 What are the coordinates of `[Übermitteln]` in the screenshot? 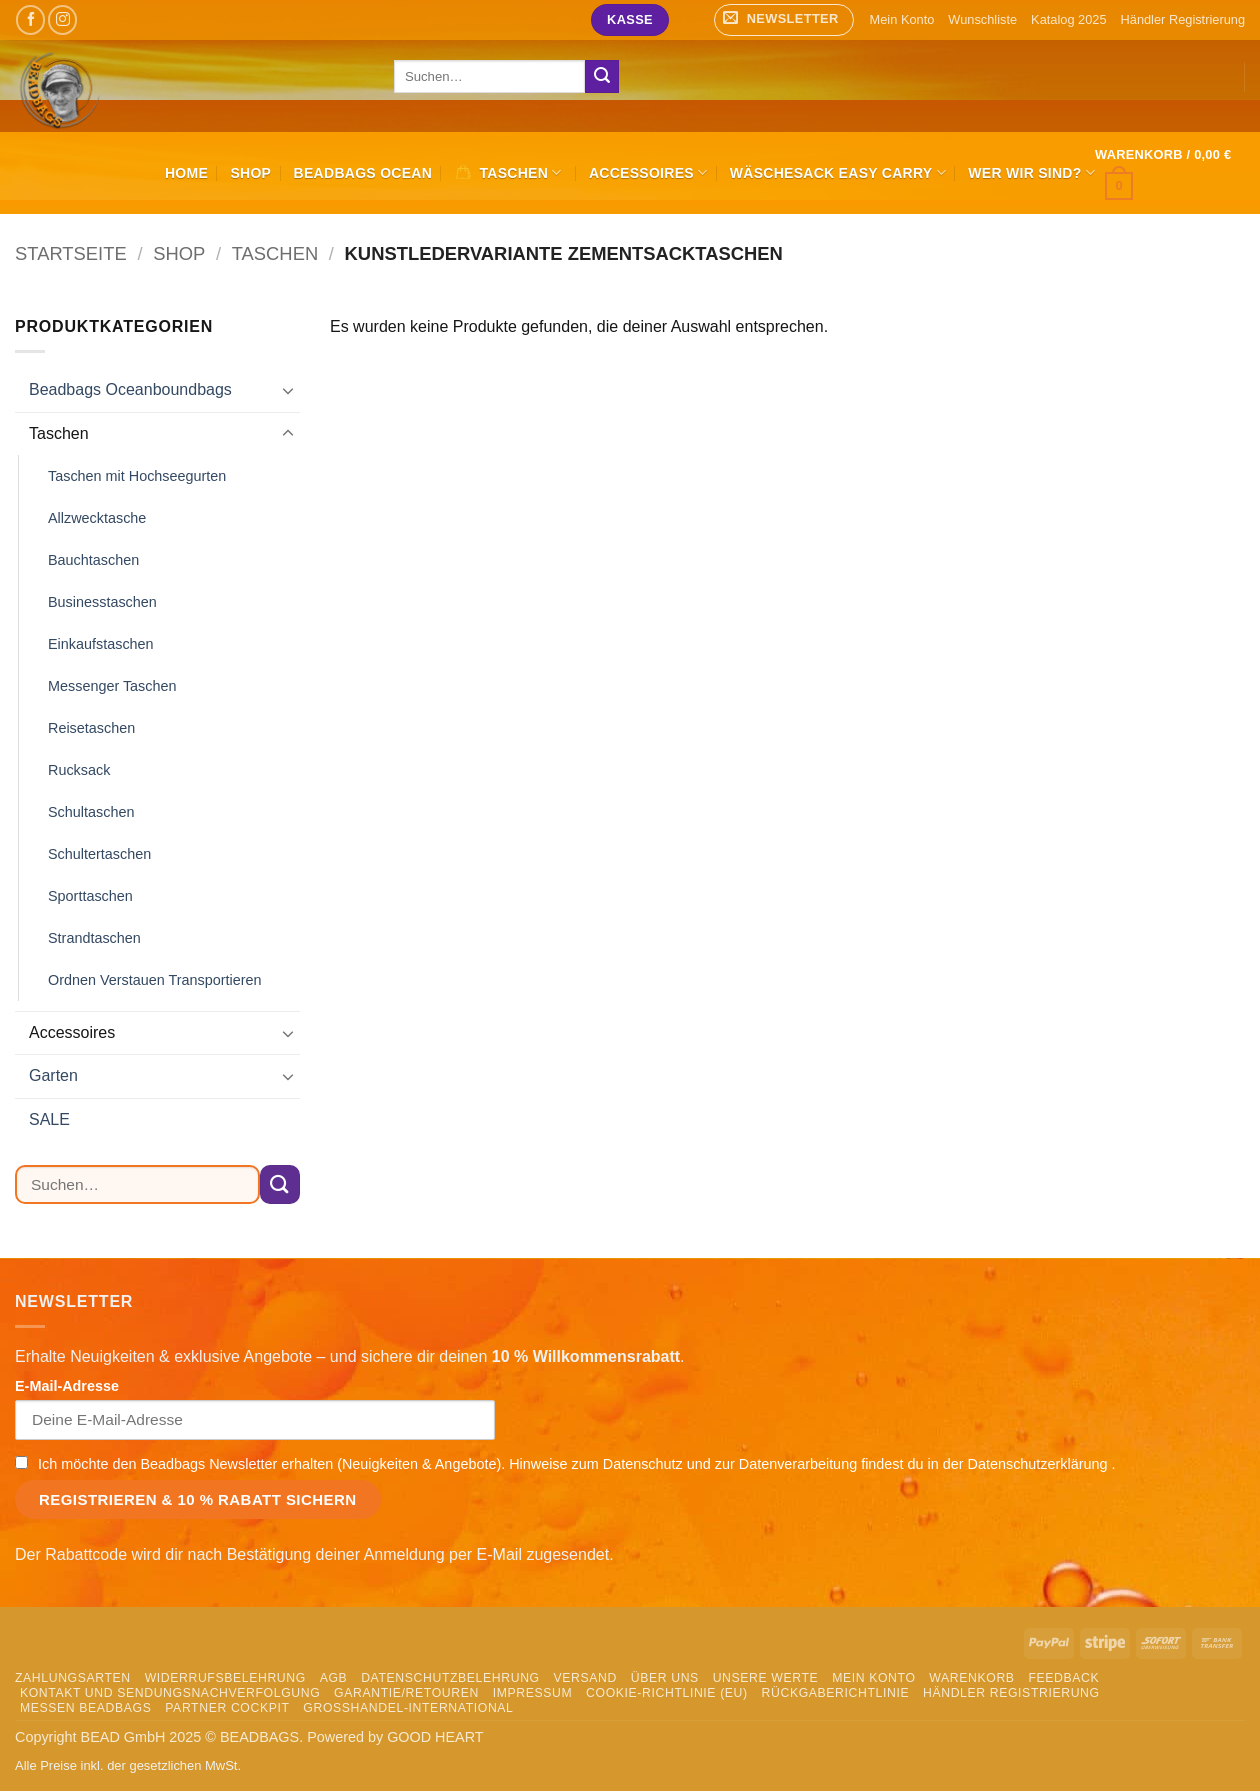 It's located at (602, 77).